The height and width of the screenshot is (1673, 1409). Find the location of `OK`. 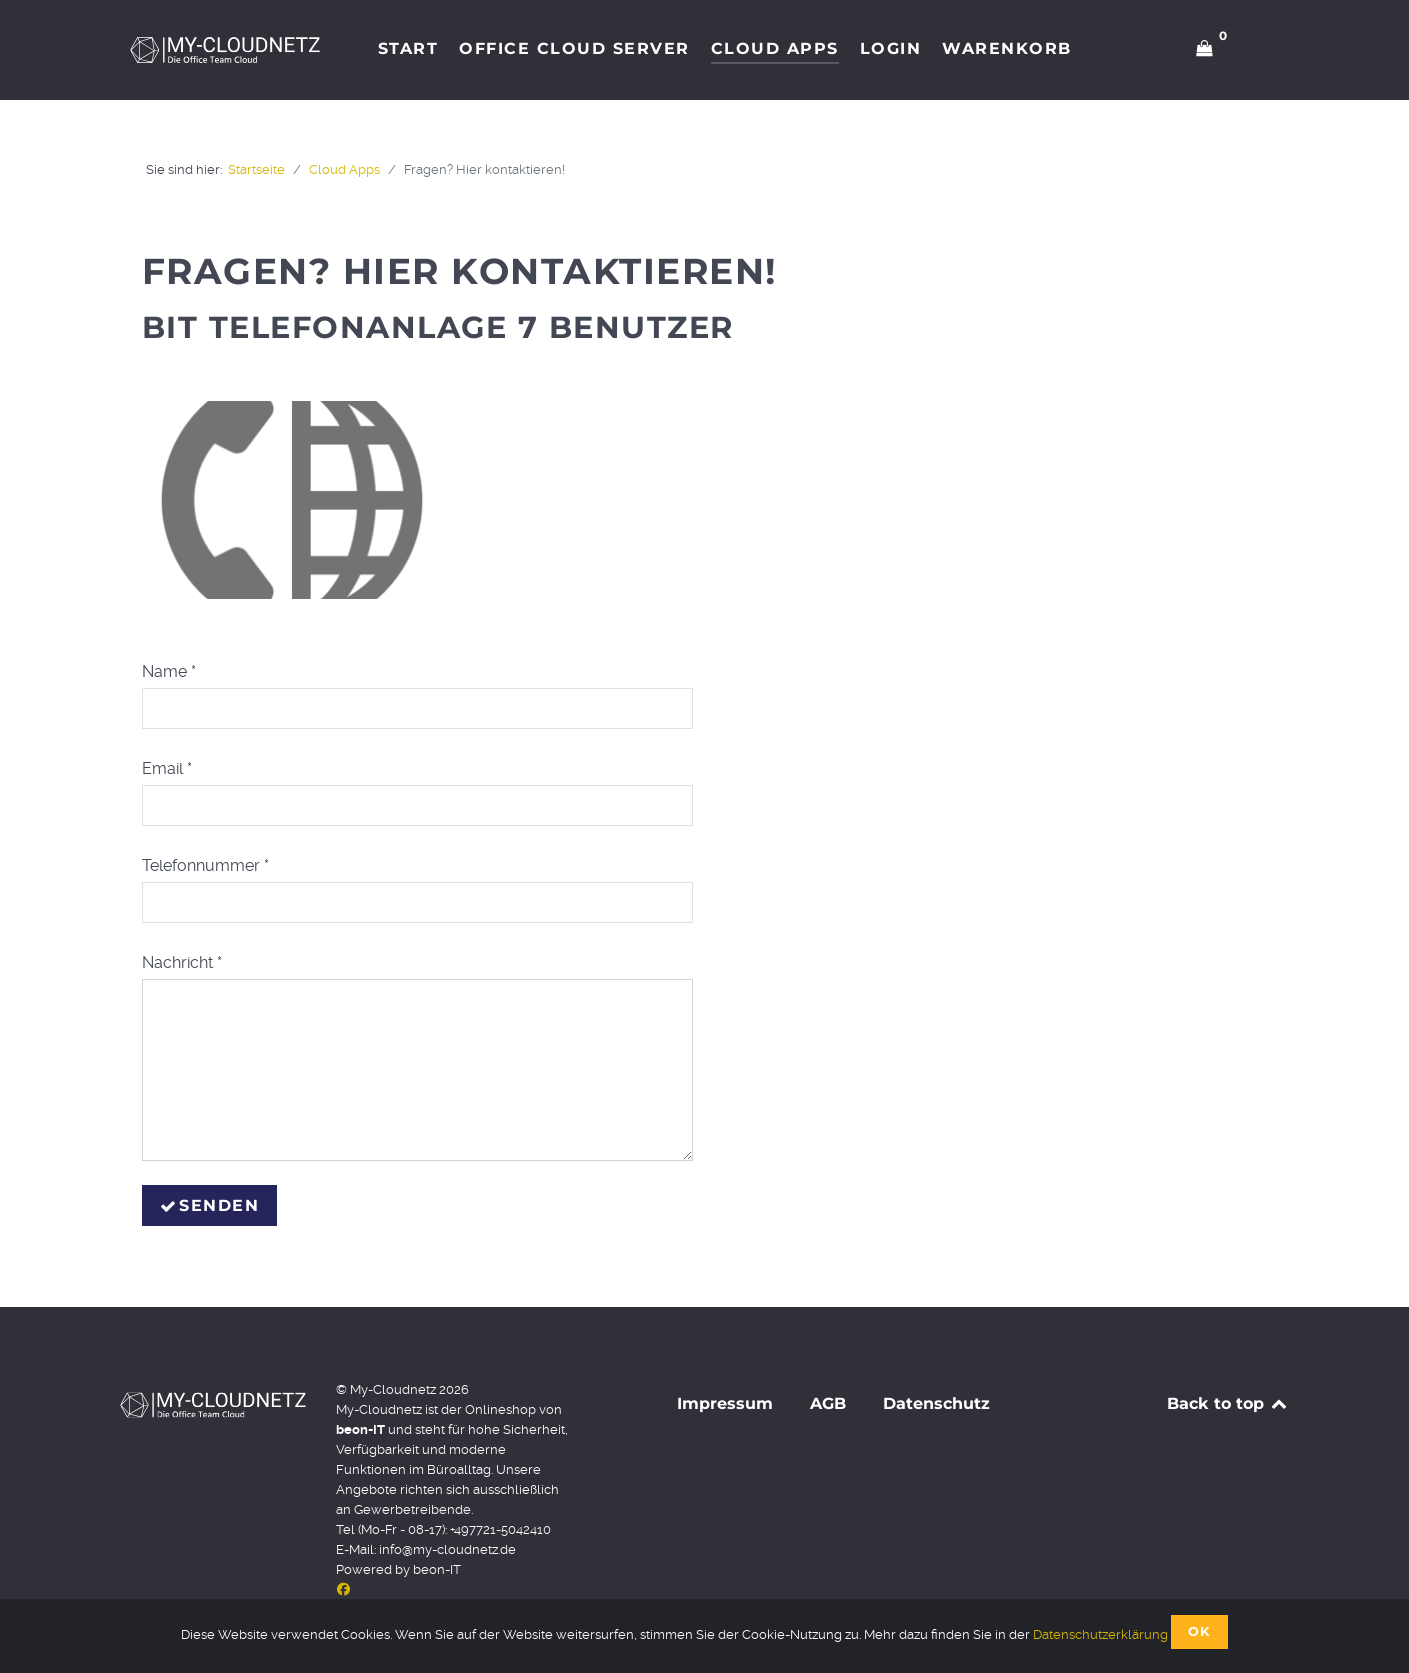

OK is located at coordinates (1199, 1631).